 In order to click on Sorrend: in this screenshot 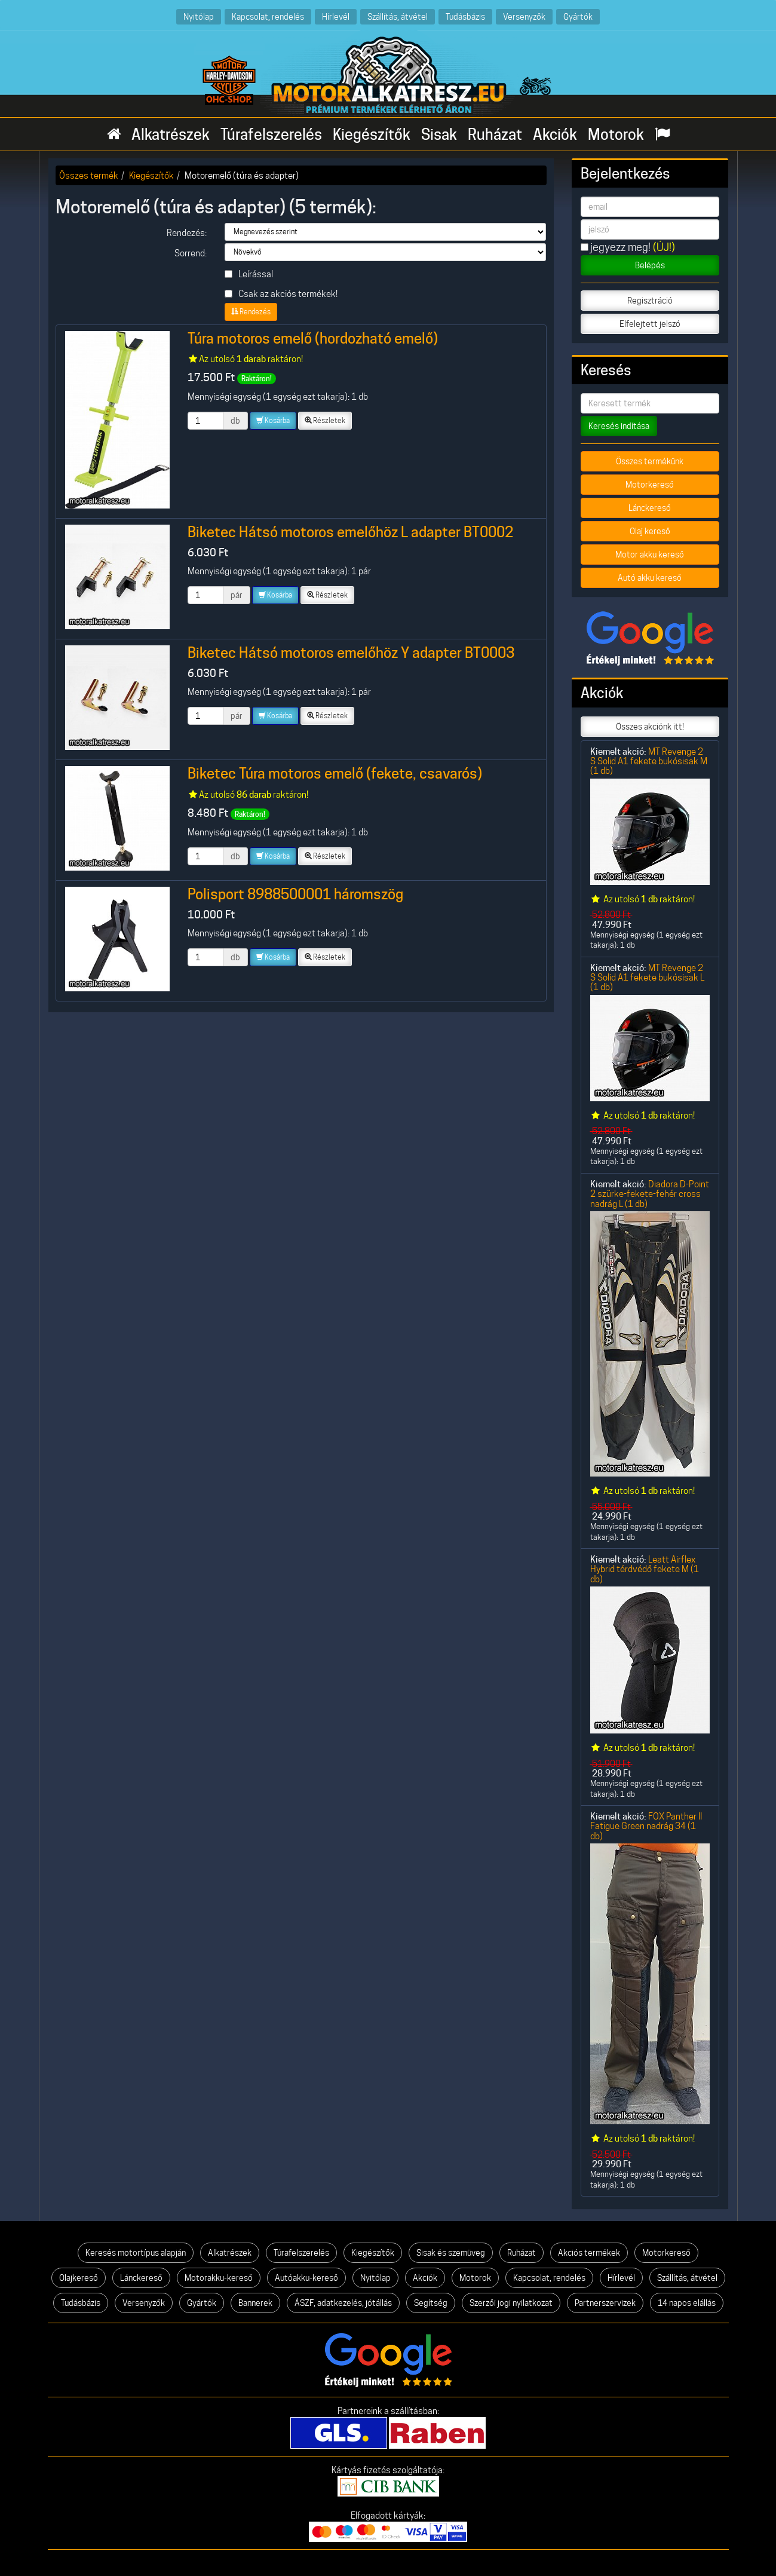, I will do `click(190, 253)`.